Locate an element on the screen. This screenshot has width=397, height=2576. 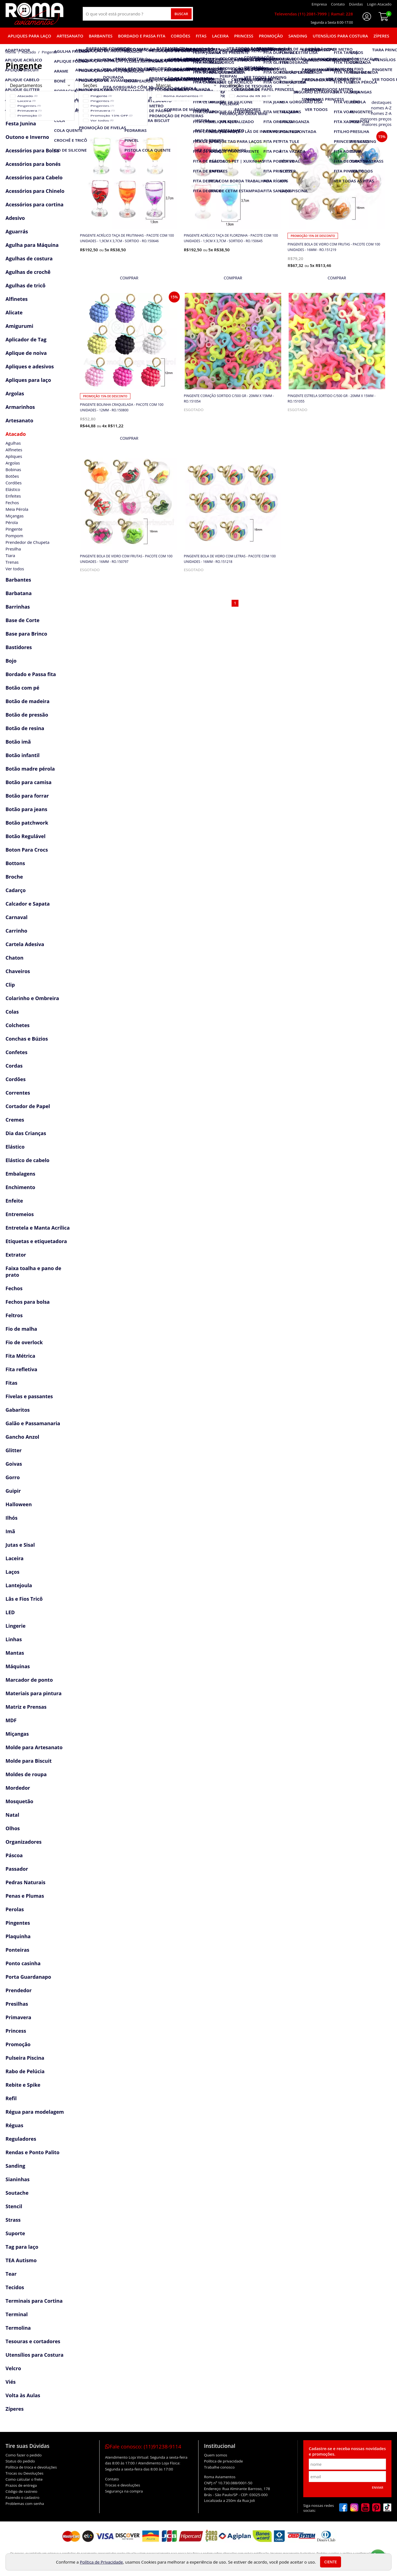
Broche is located at coordinates (14, 876).